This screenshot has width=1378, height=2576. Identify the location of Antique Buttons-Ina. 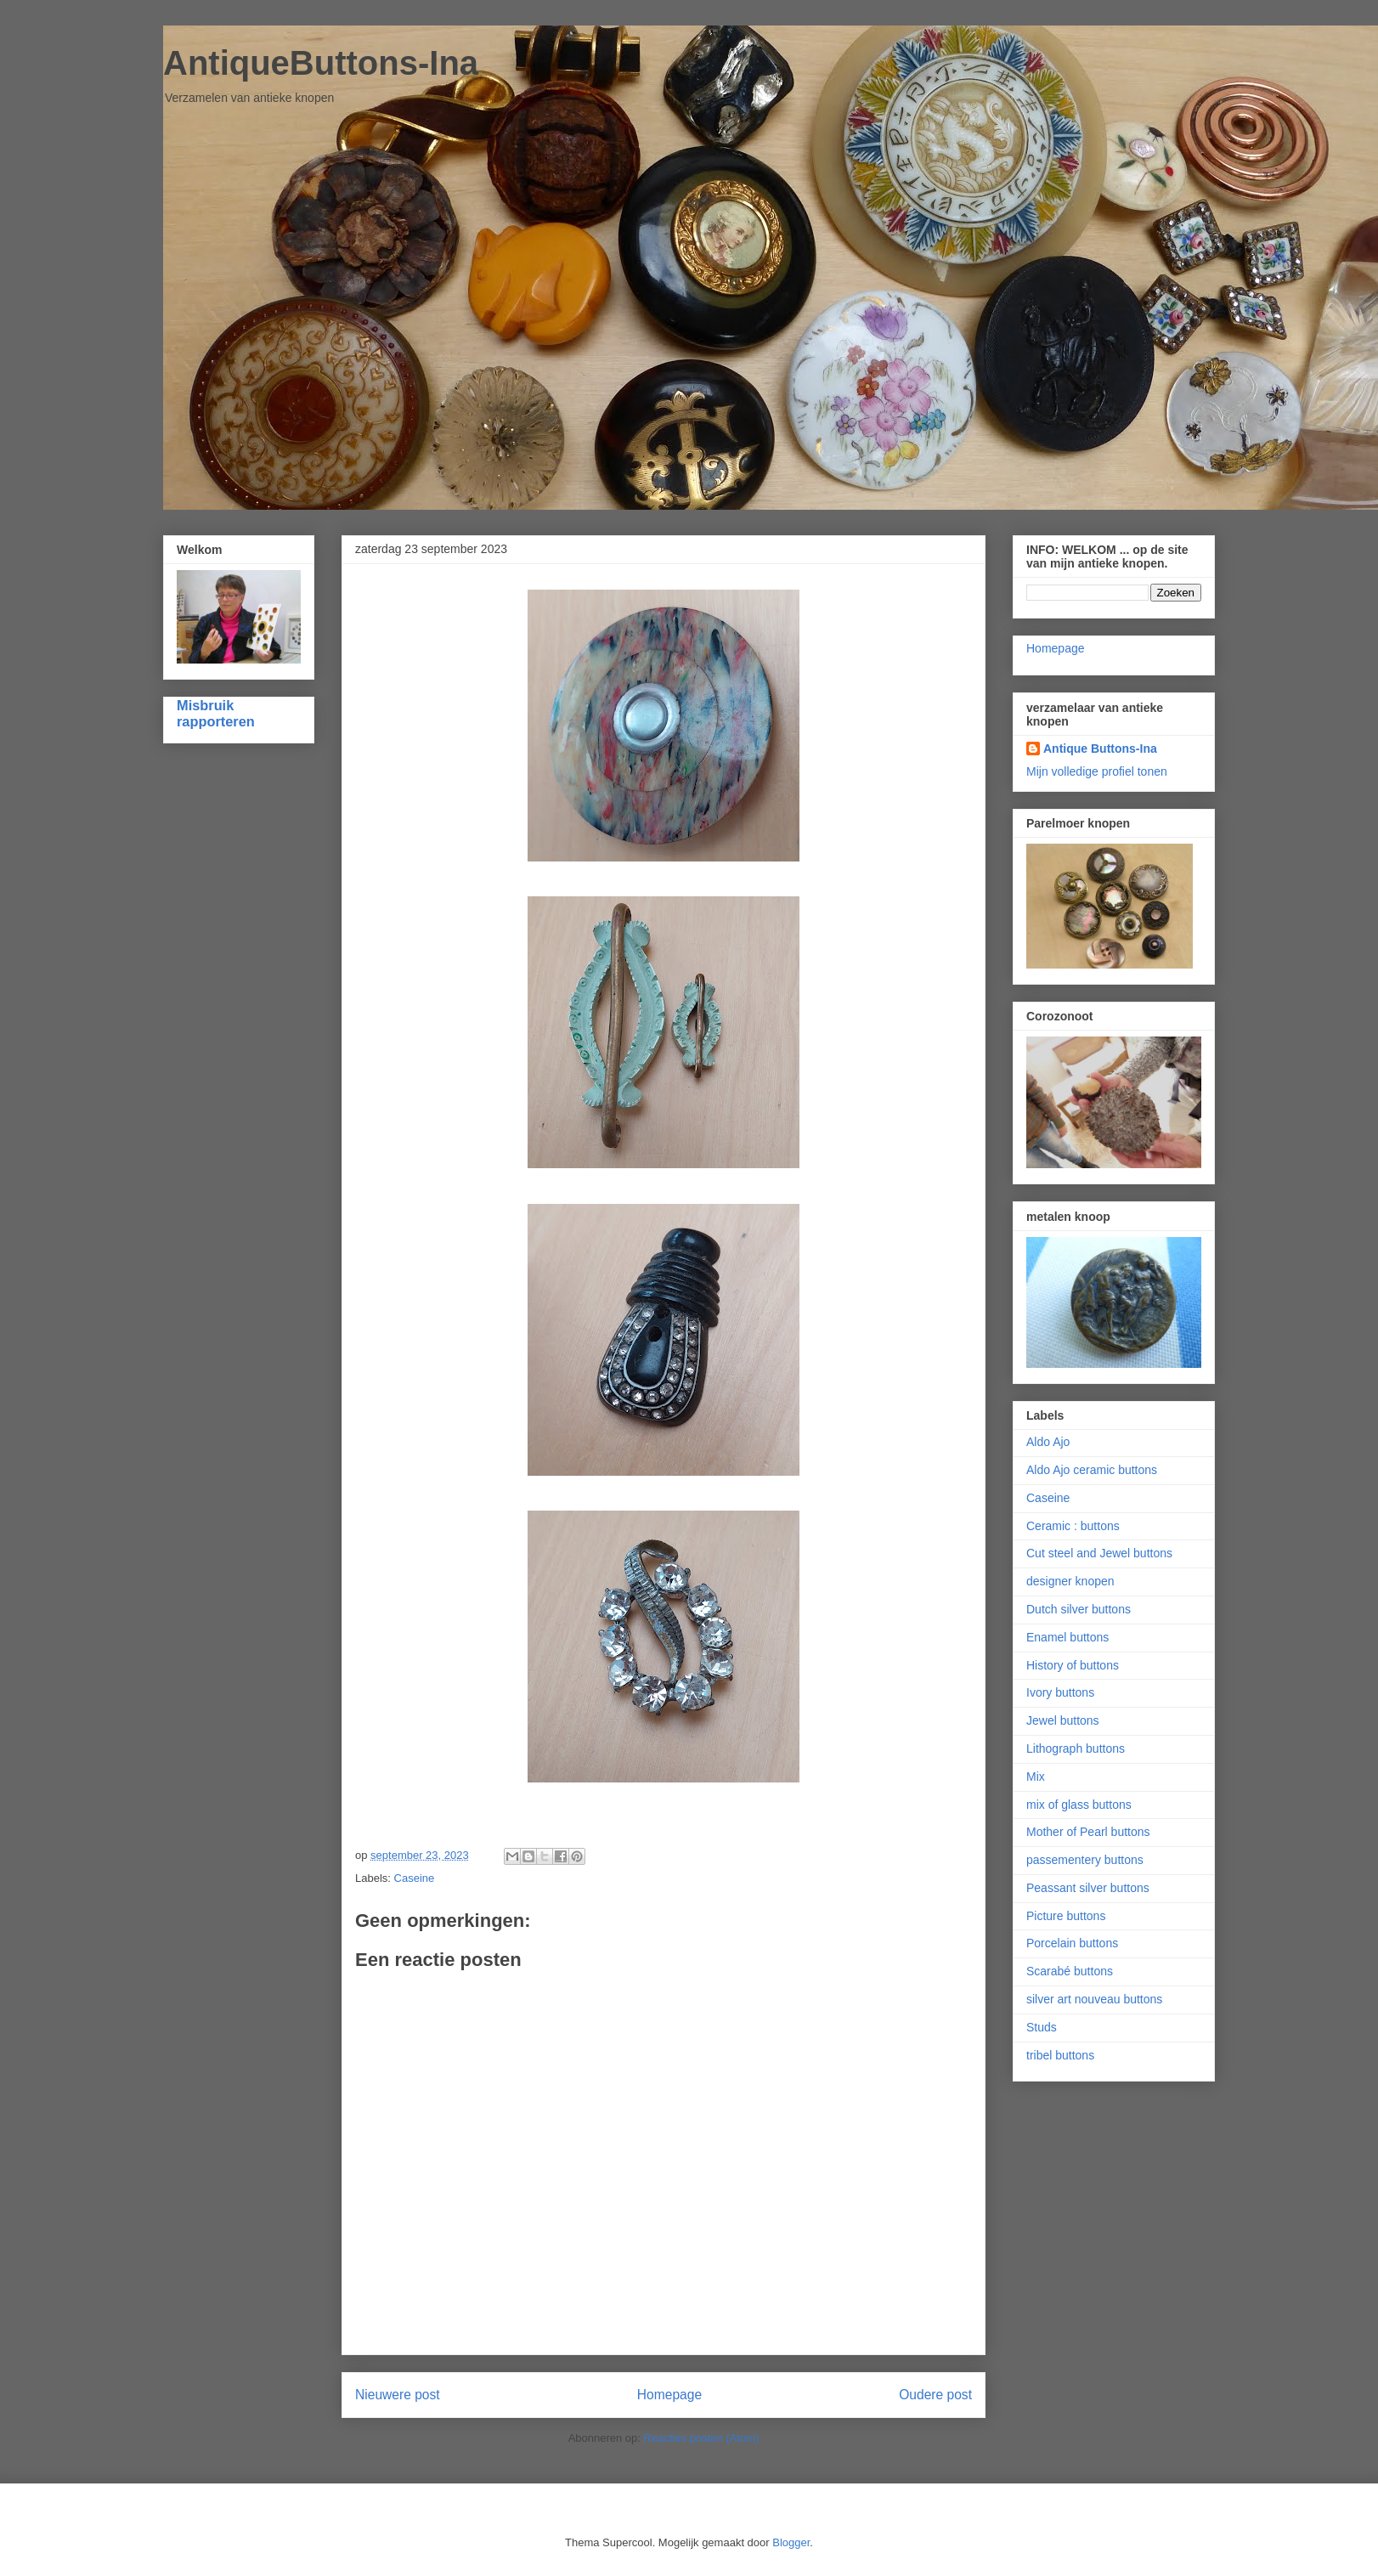
(1100, 748).